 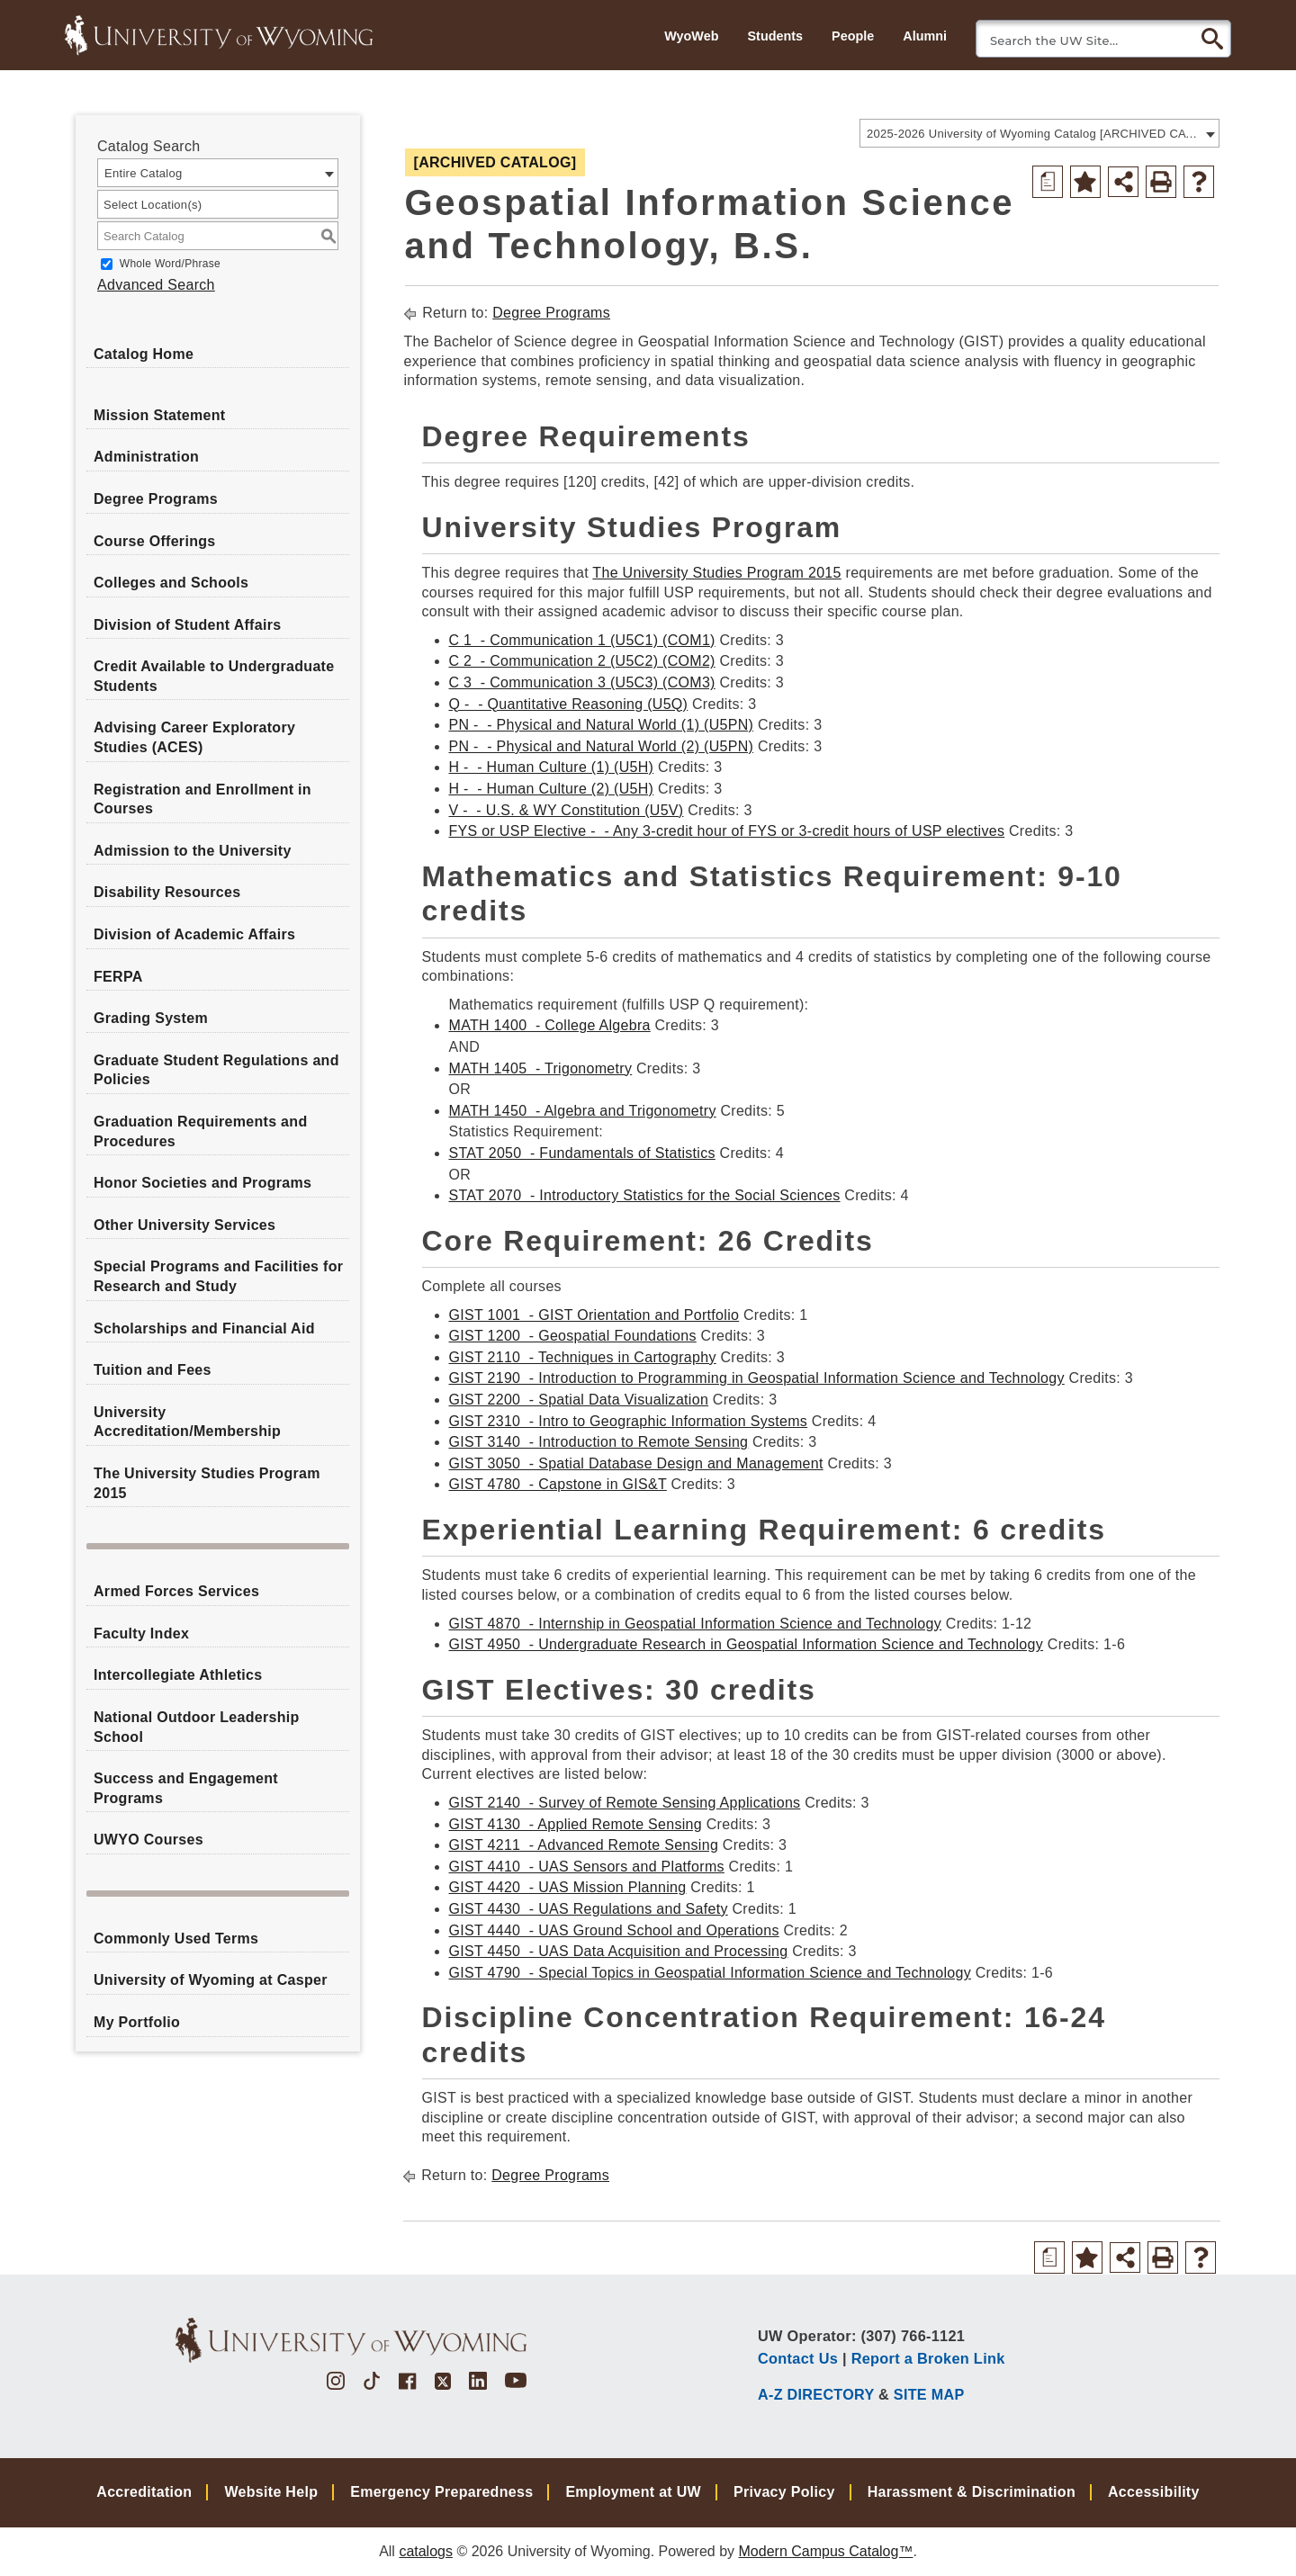 I want to click on Harassment & Discrimination, so click(x=972, y=2492).